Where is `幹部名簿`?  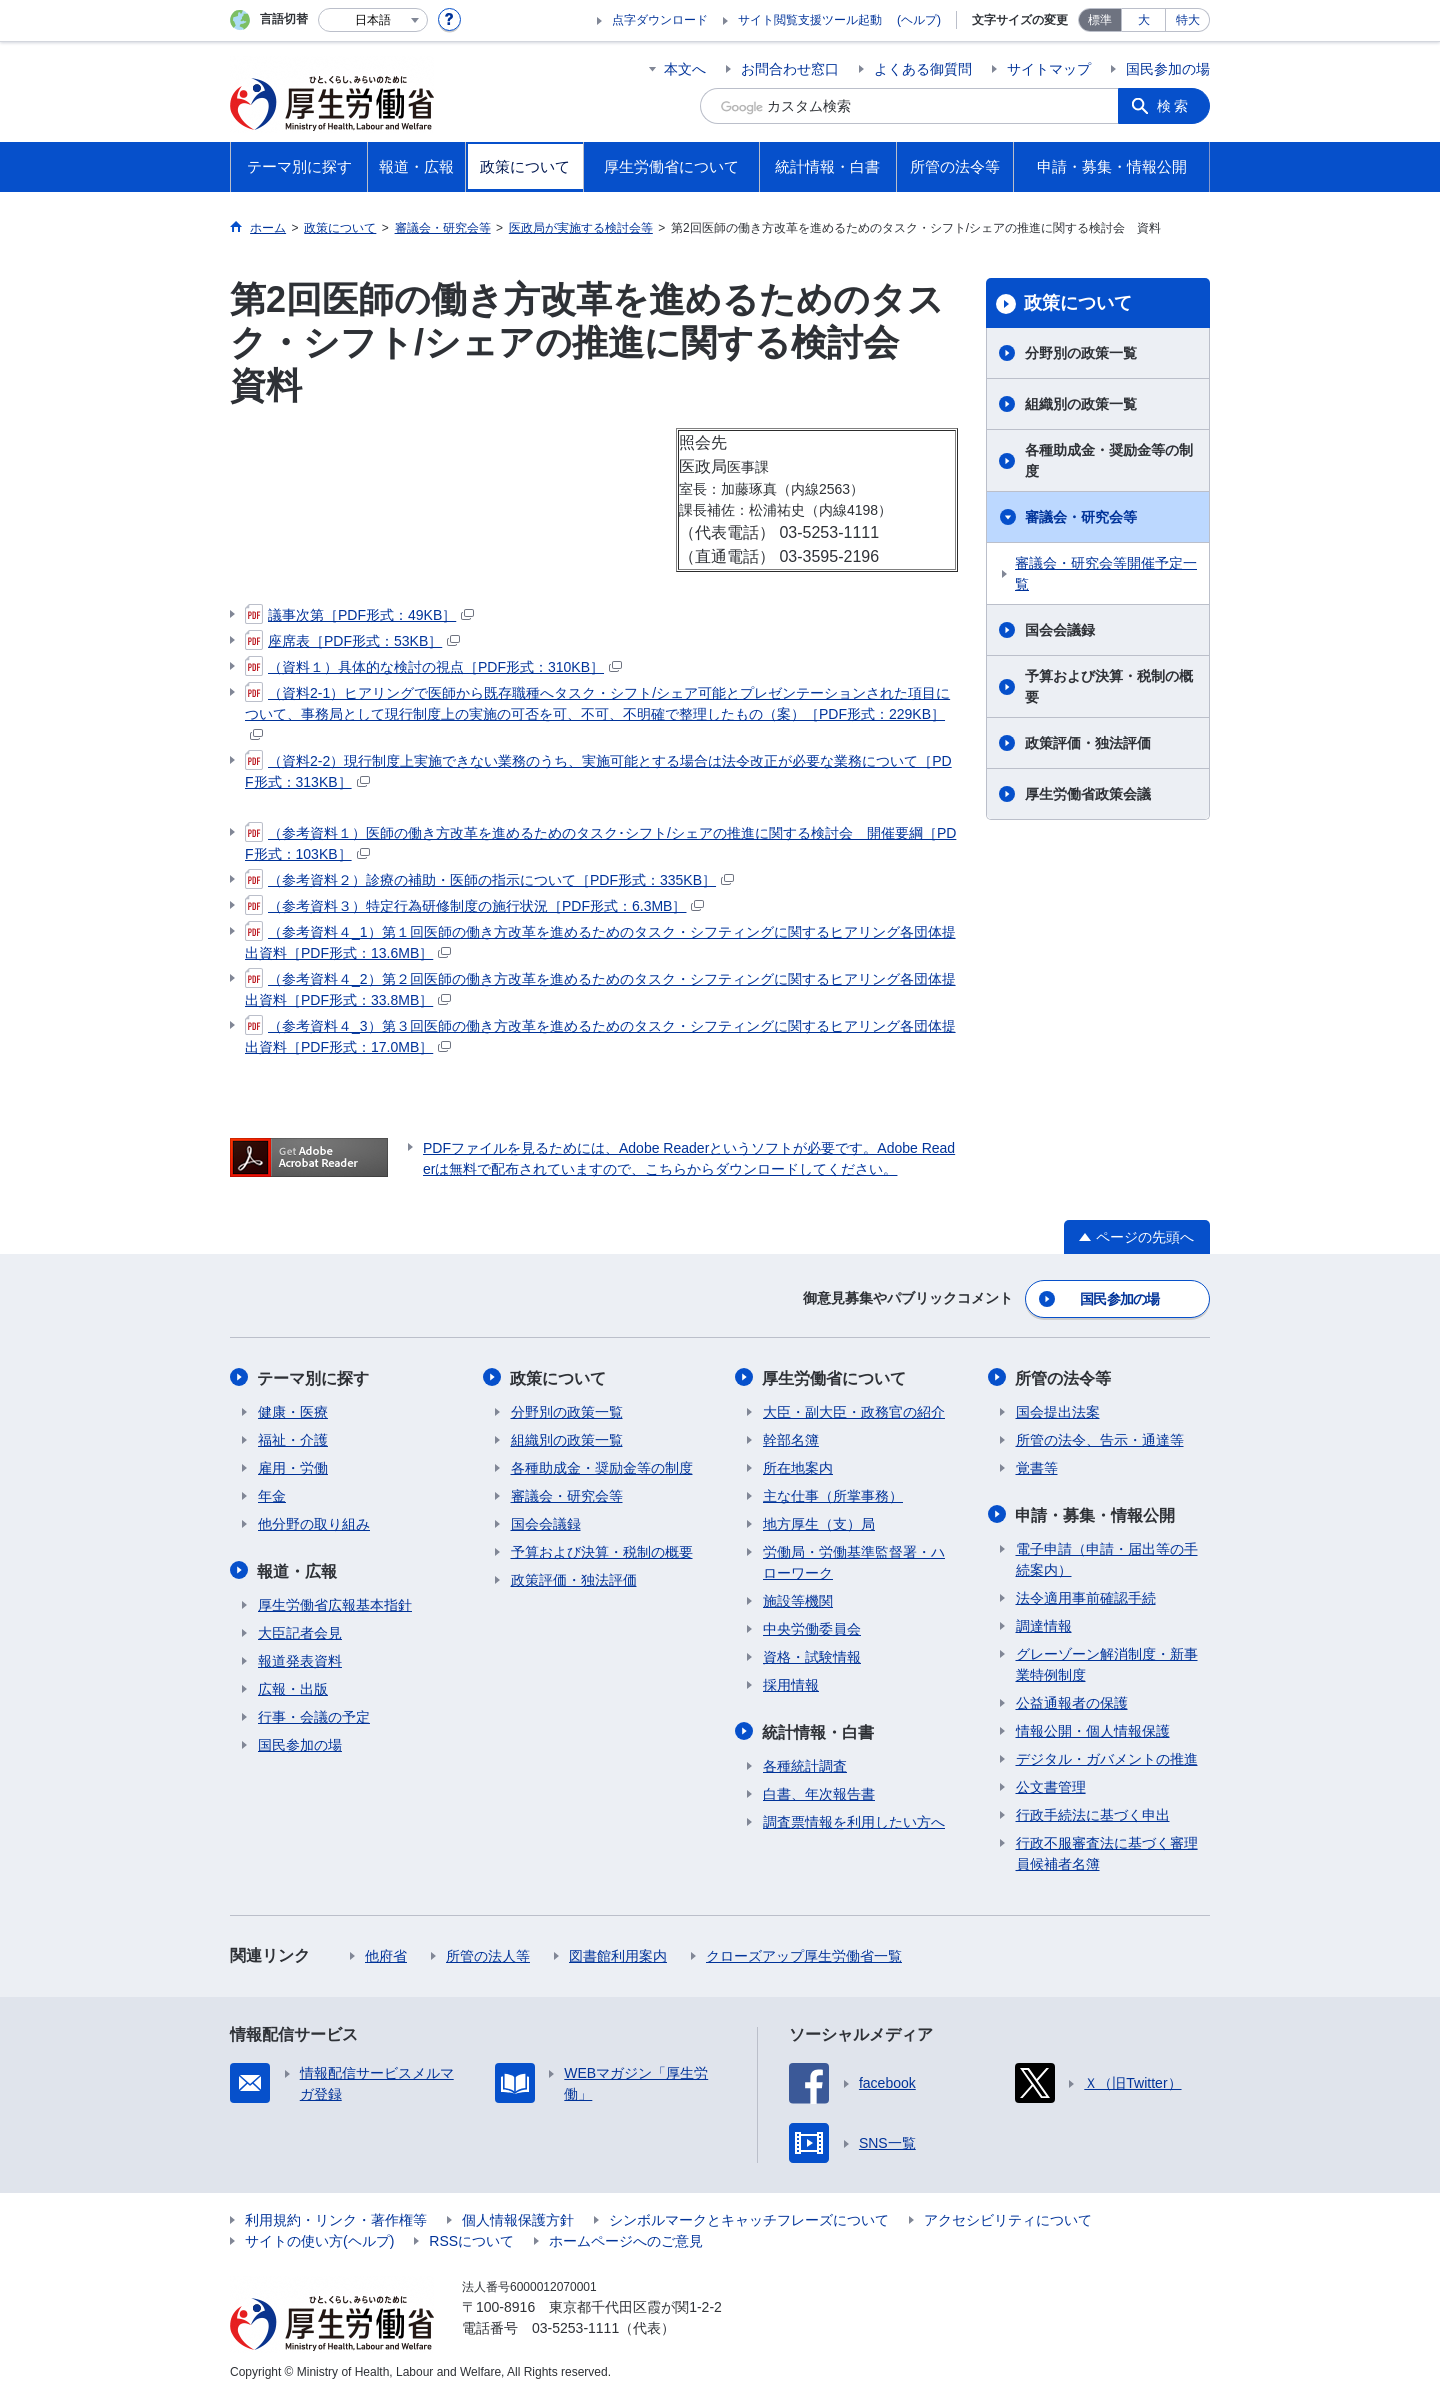 幹部名簿 is located at coordinates (791, 1439).